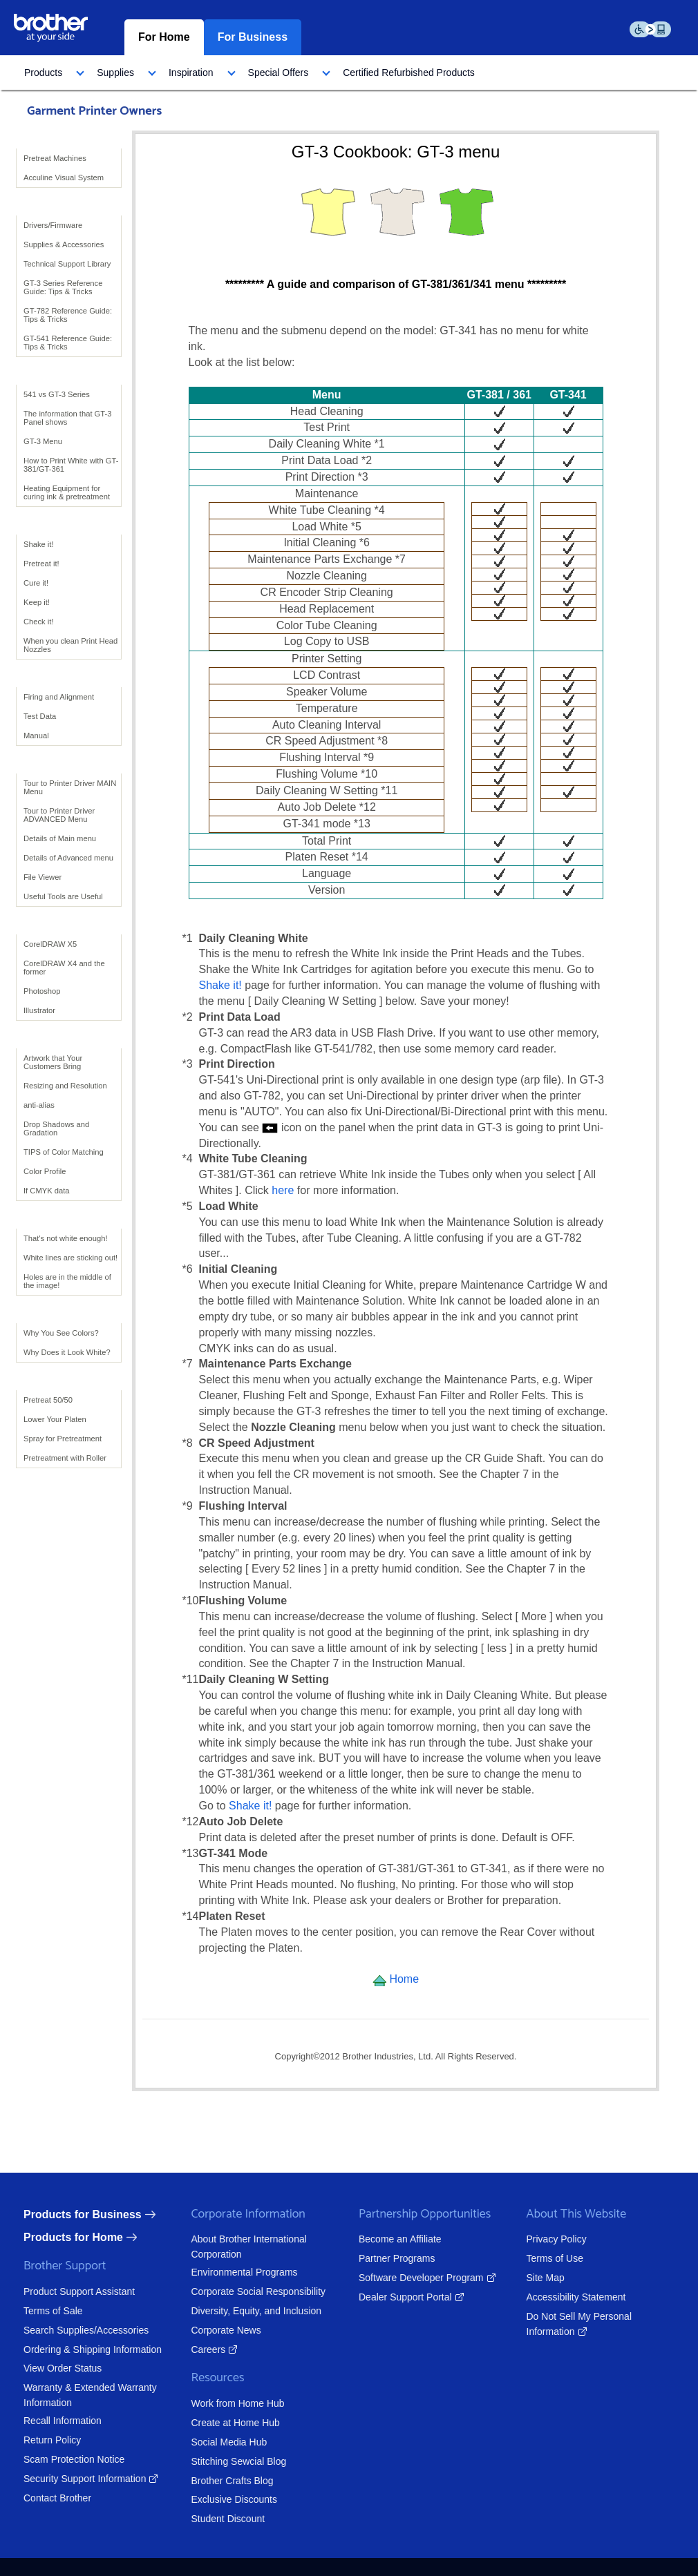 This screenshot has height=2576, width=698. Describe the element at coordinates (219, 2461) in the screenshot. I see `Stitching Sewcial Blog` at that location.